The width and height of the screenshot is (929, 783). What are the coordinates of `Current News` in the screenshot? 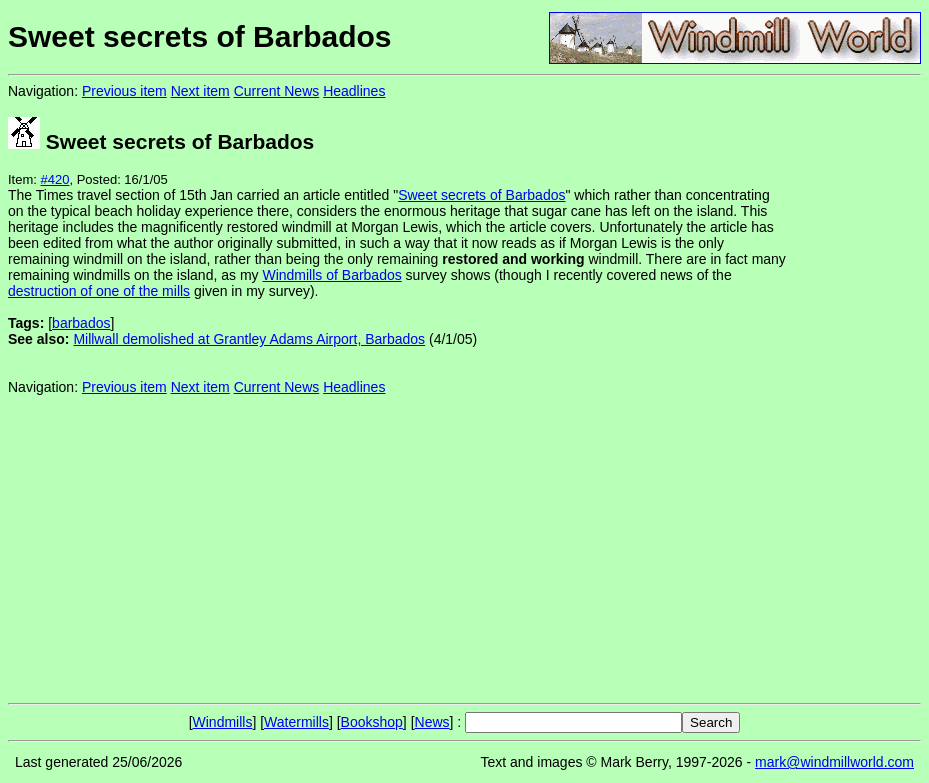 It's located at (277, 91).